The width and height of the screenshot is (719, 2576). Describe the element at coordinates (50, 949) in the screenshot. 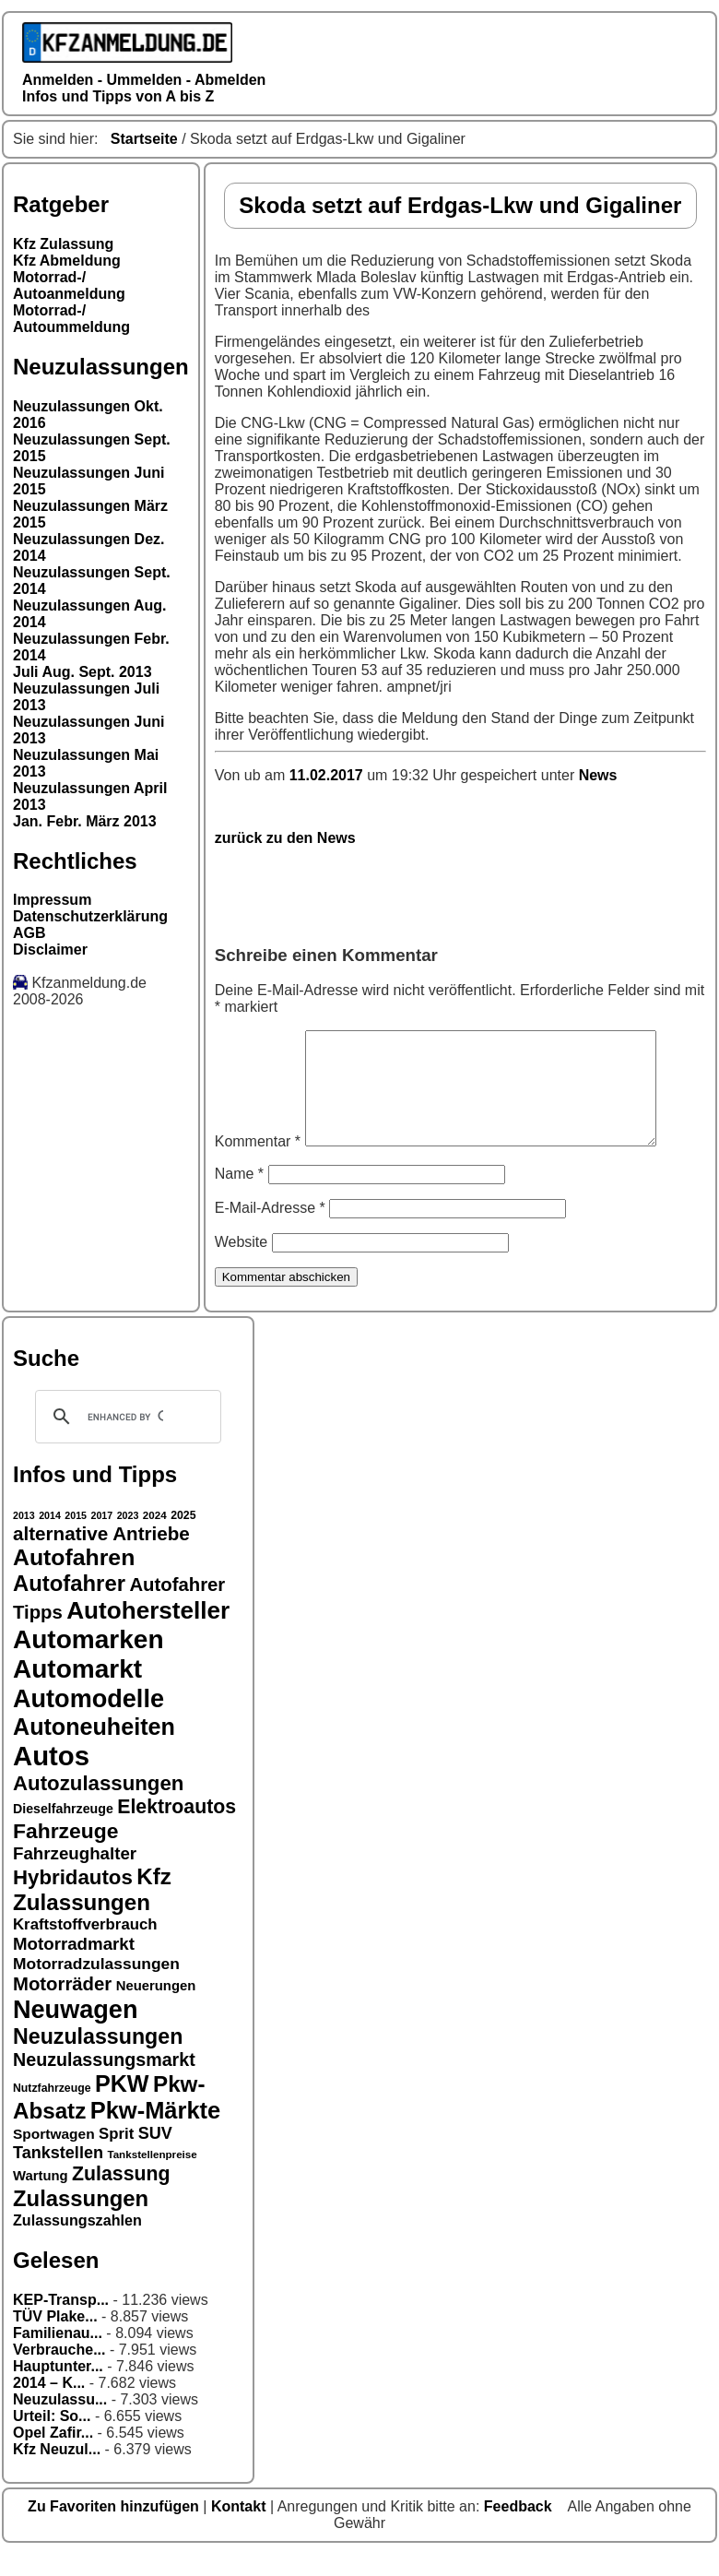

I see `Disclaimer` at that location.